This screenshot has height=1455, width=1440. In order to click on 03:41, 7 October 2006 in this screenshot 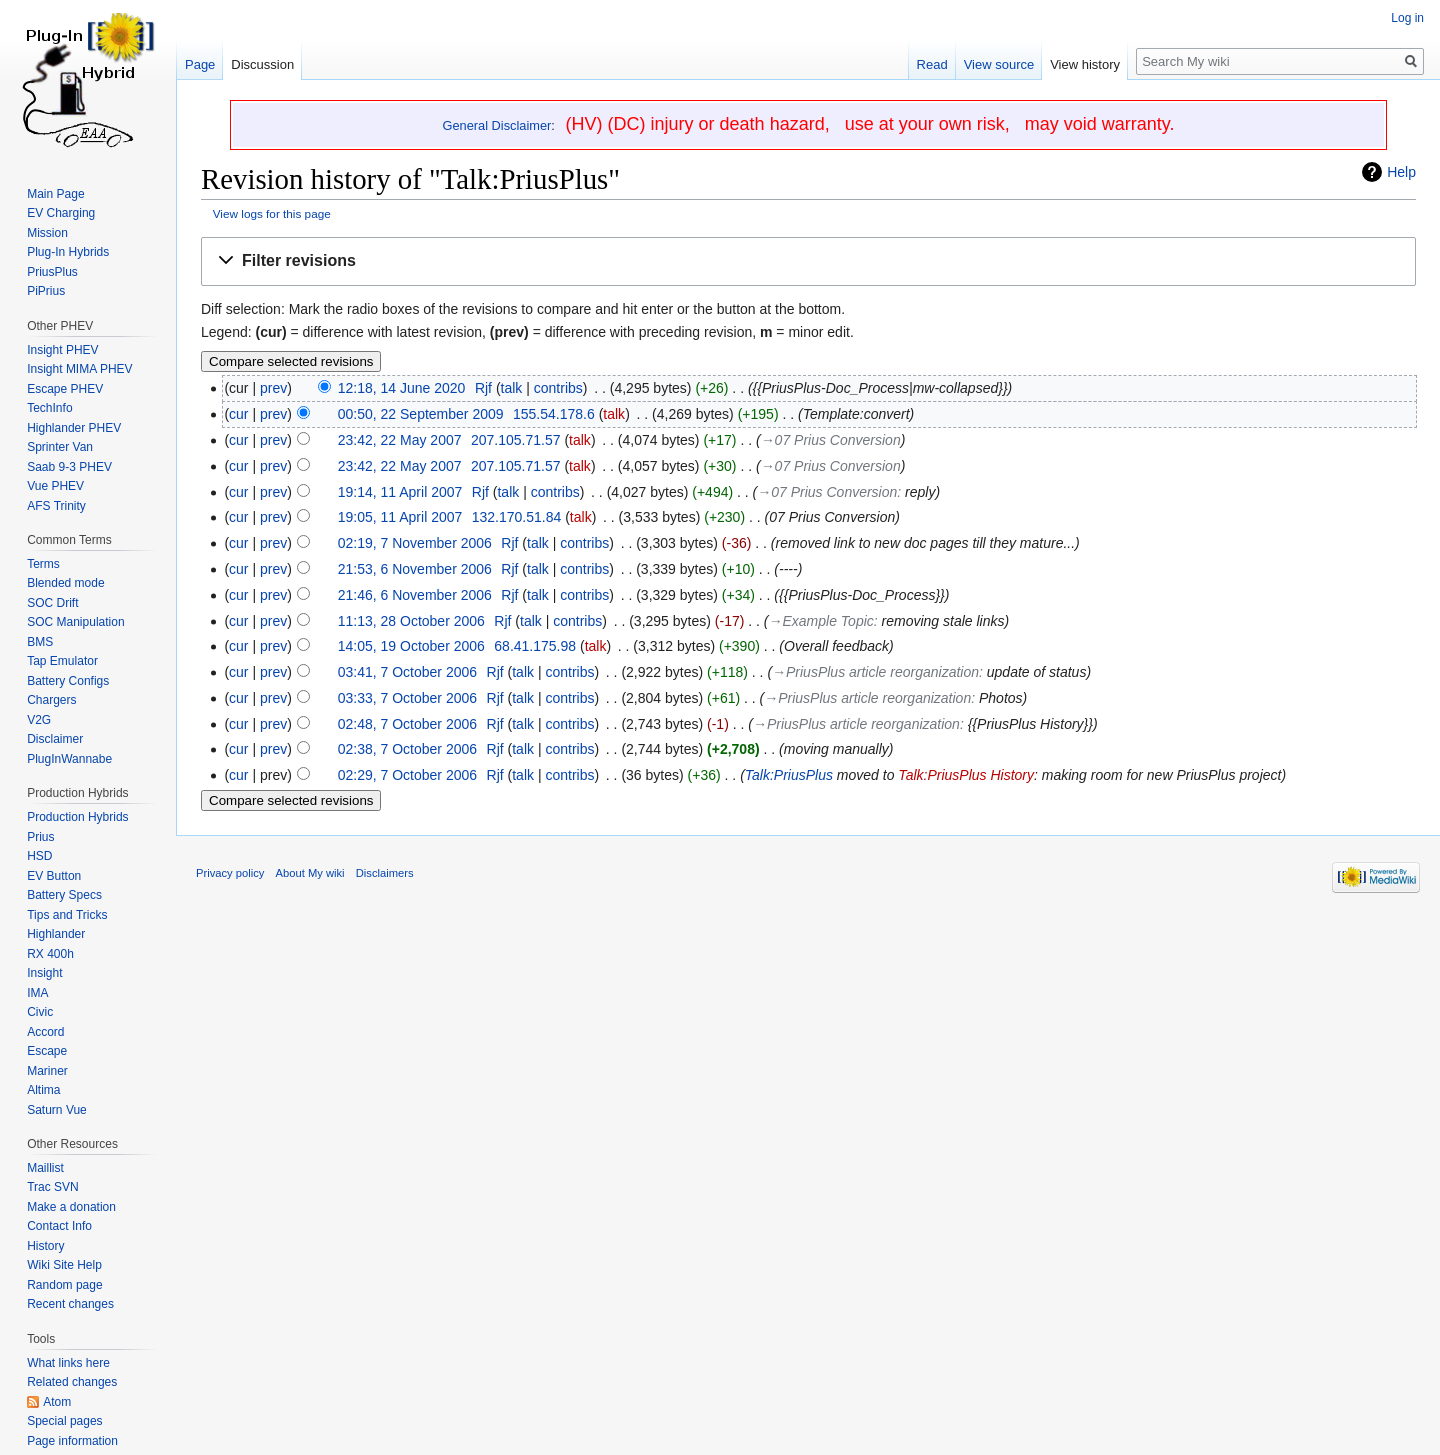, I will do `click(407, 672)`.